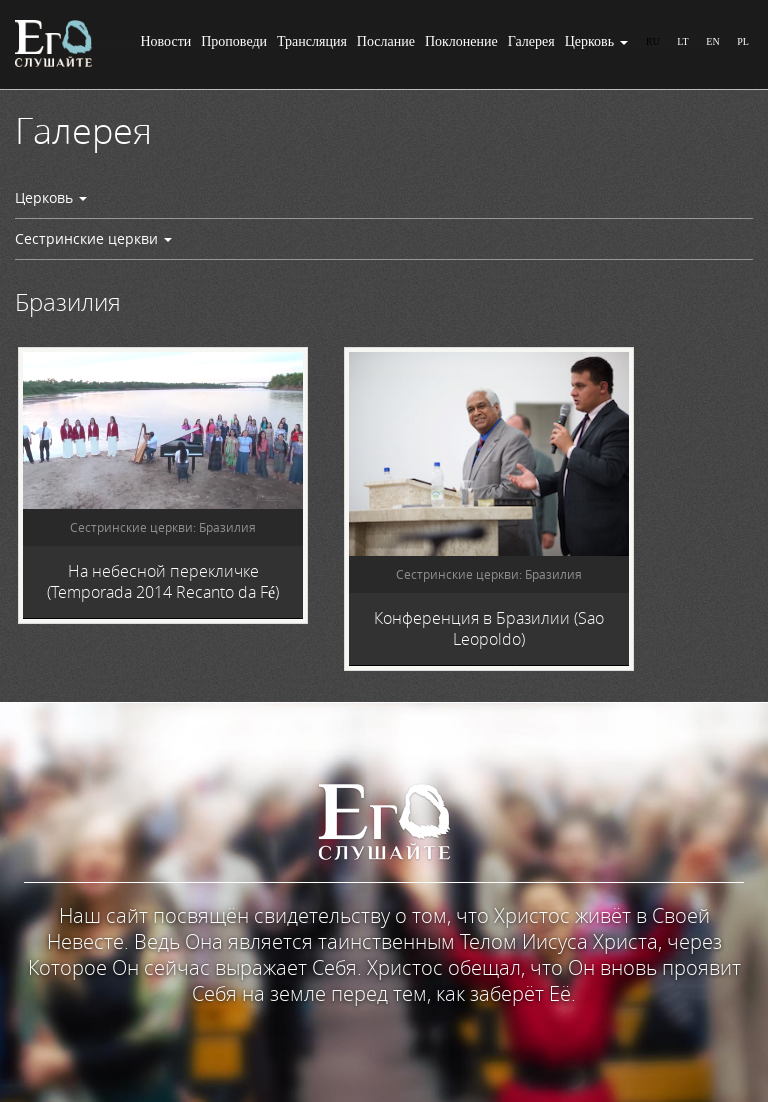  I want to click on Сестринские церкви, so click(93, 238).